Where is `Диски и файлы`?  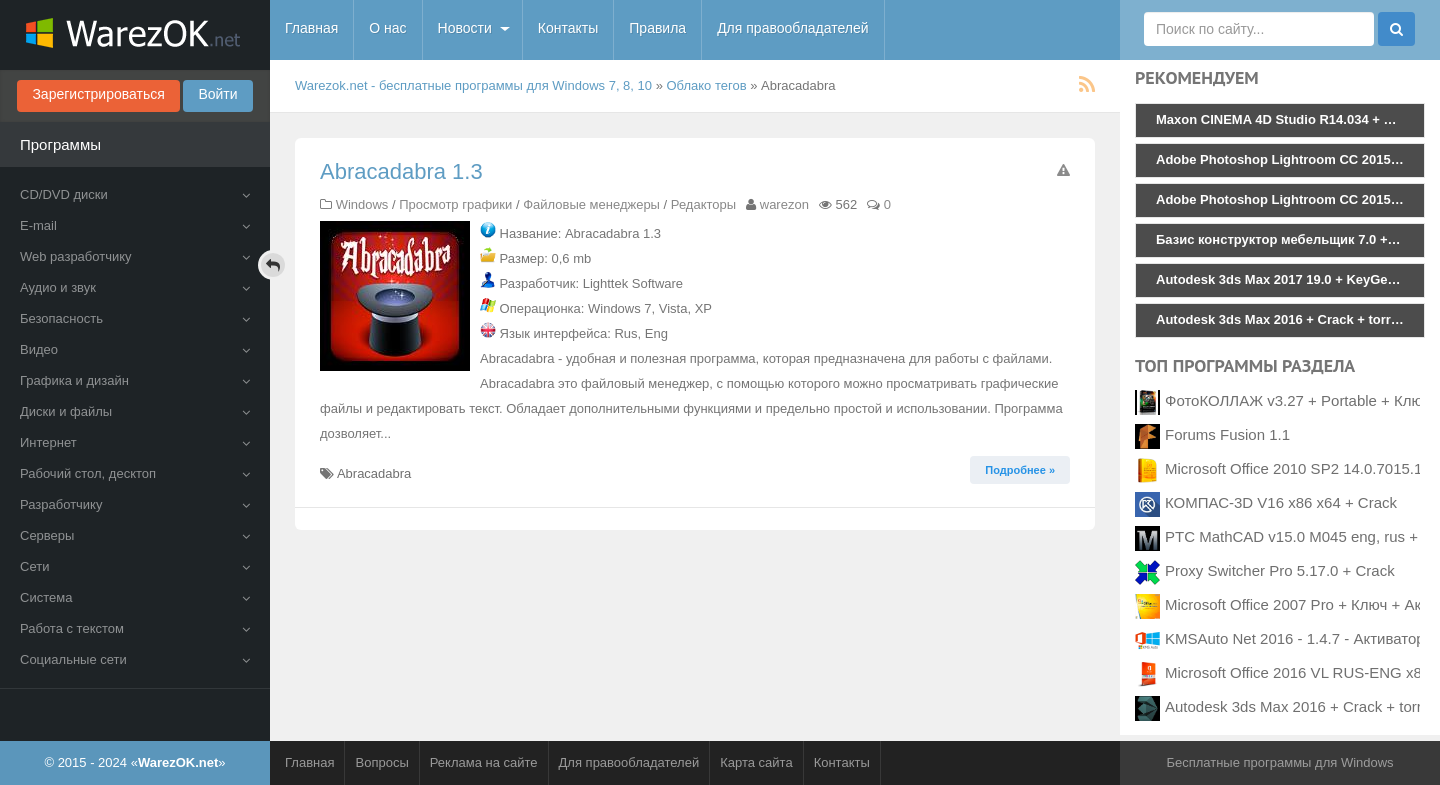 Диски и файлы is located at coordinates (135, 411).